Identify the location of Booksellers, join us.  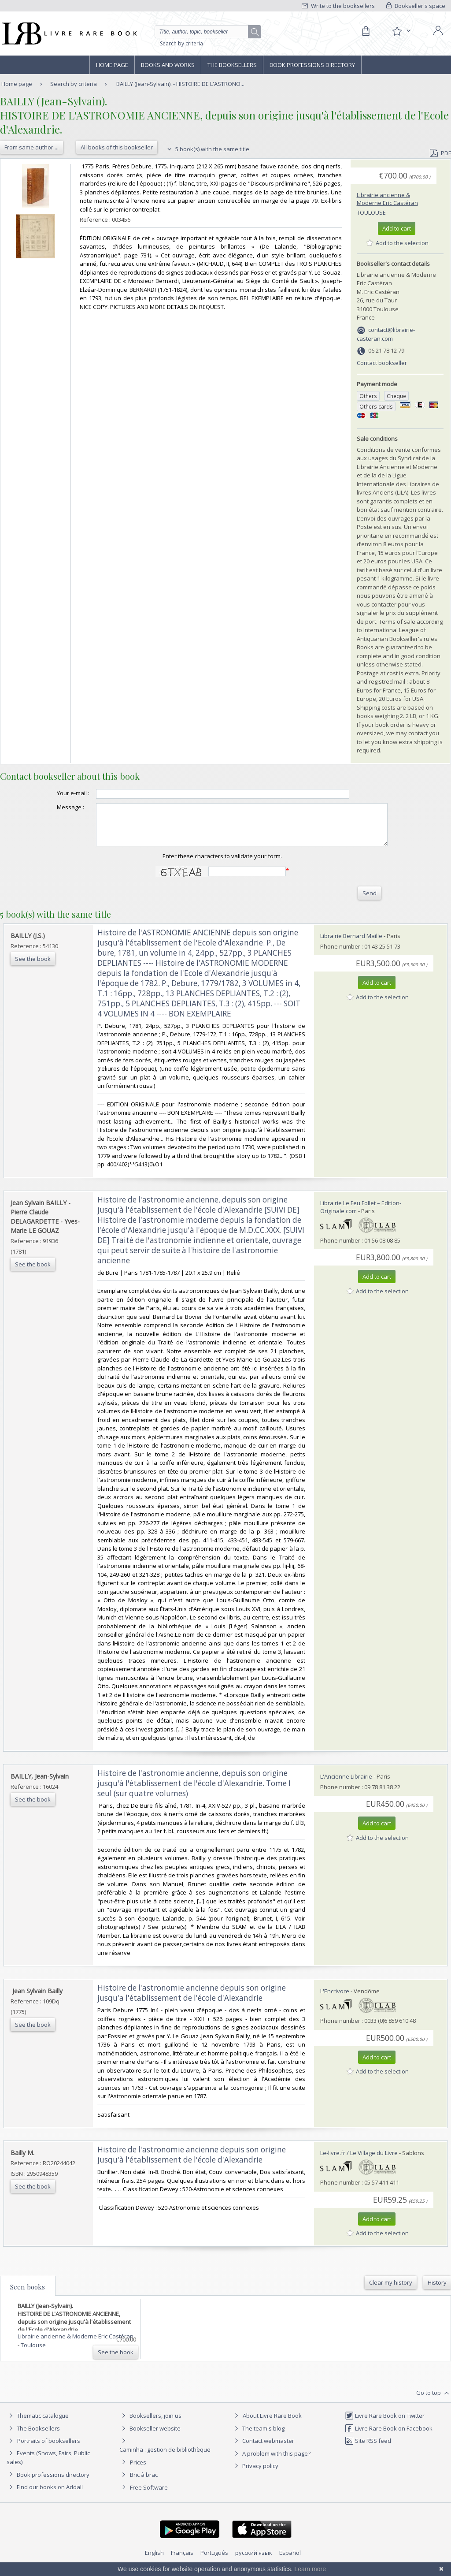
(150, 2423).